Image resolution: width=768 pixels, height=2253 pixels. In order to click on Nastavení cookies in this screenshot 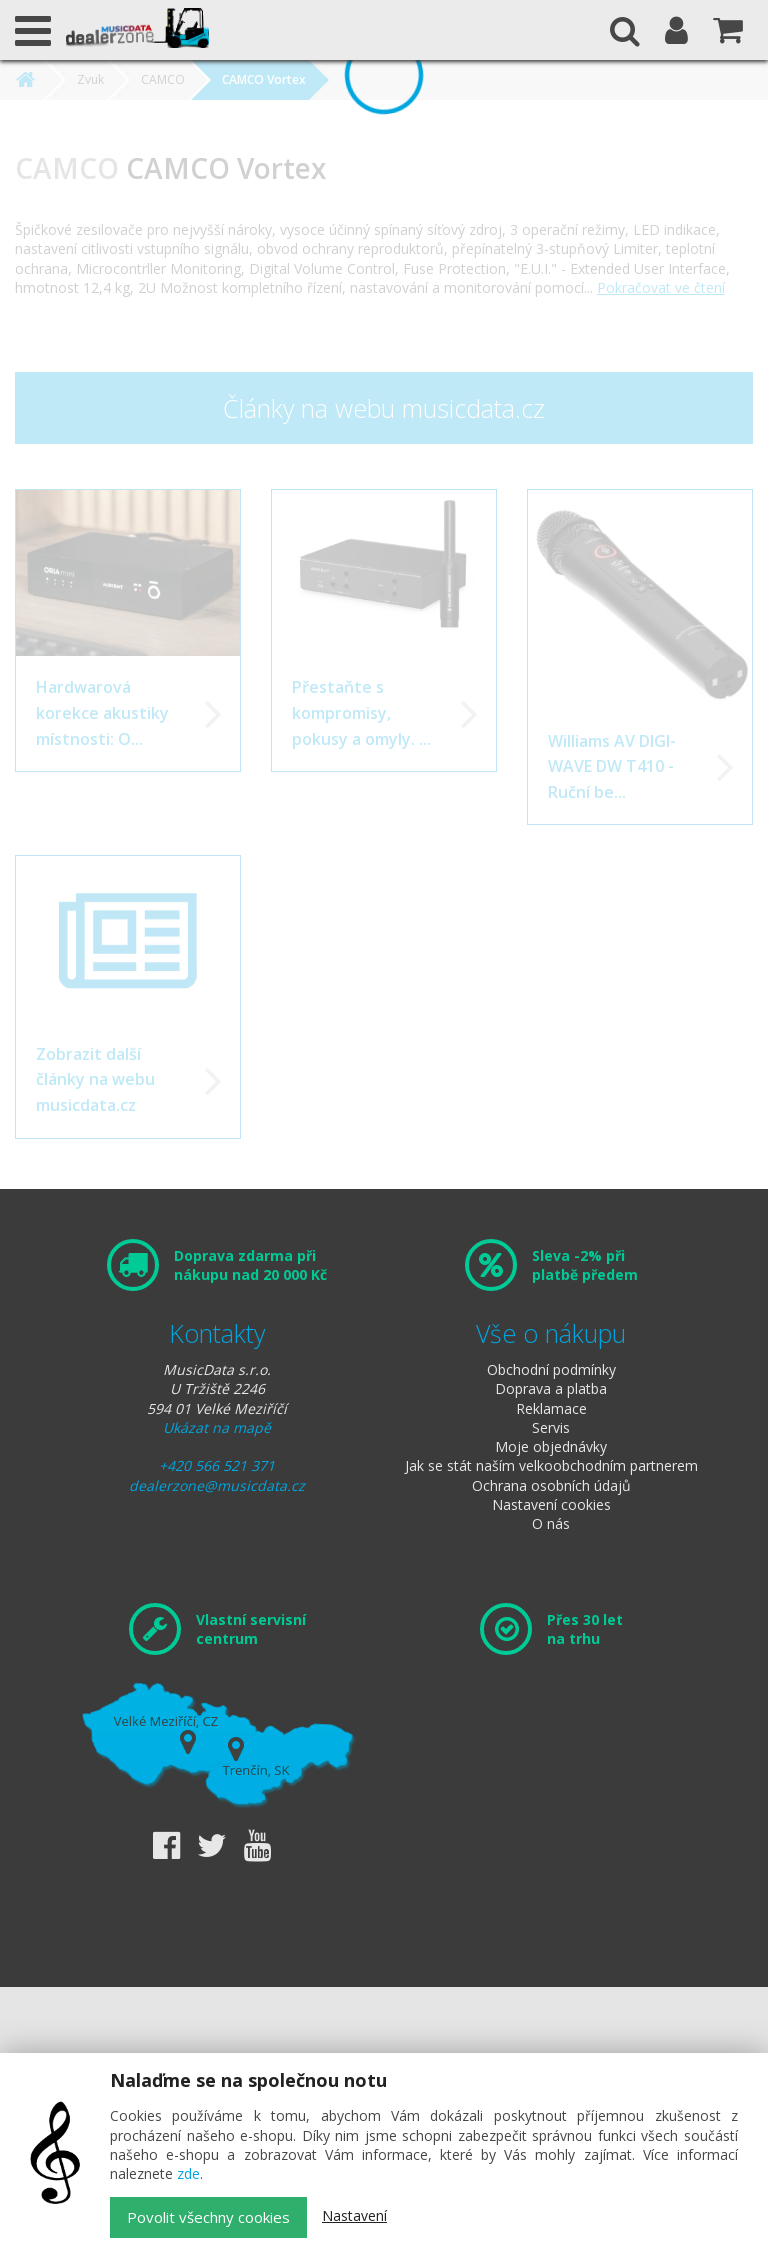, I will do `click(551, 1504)`.